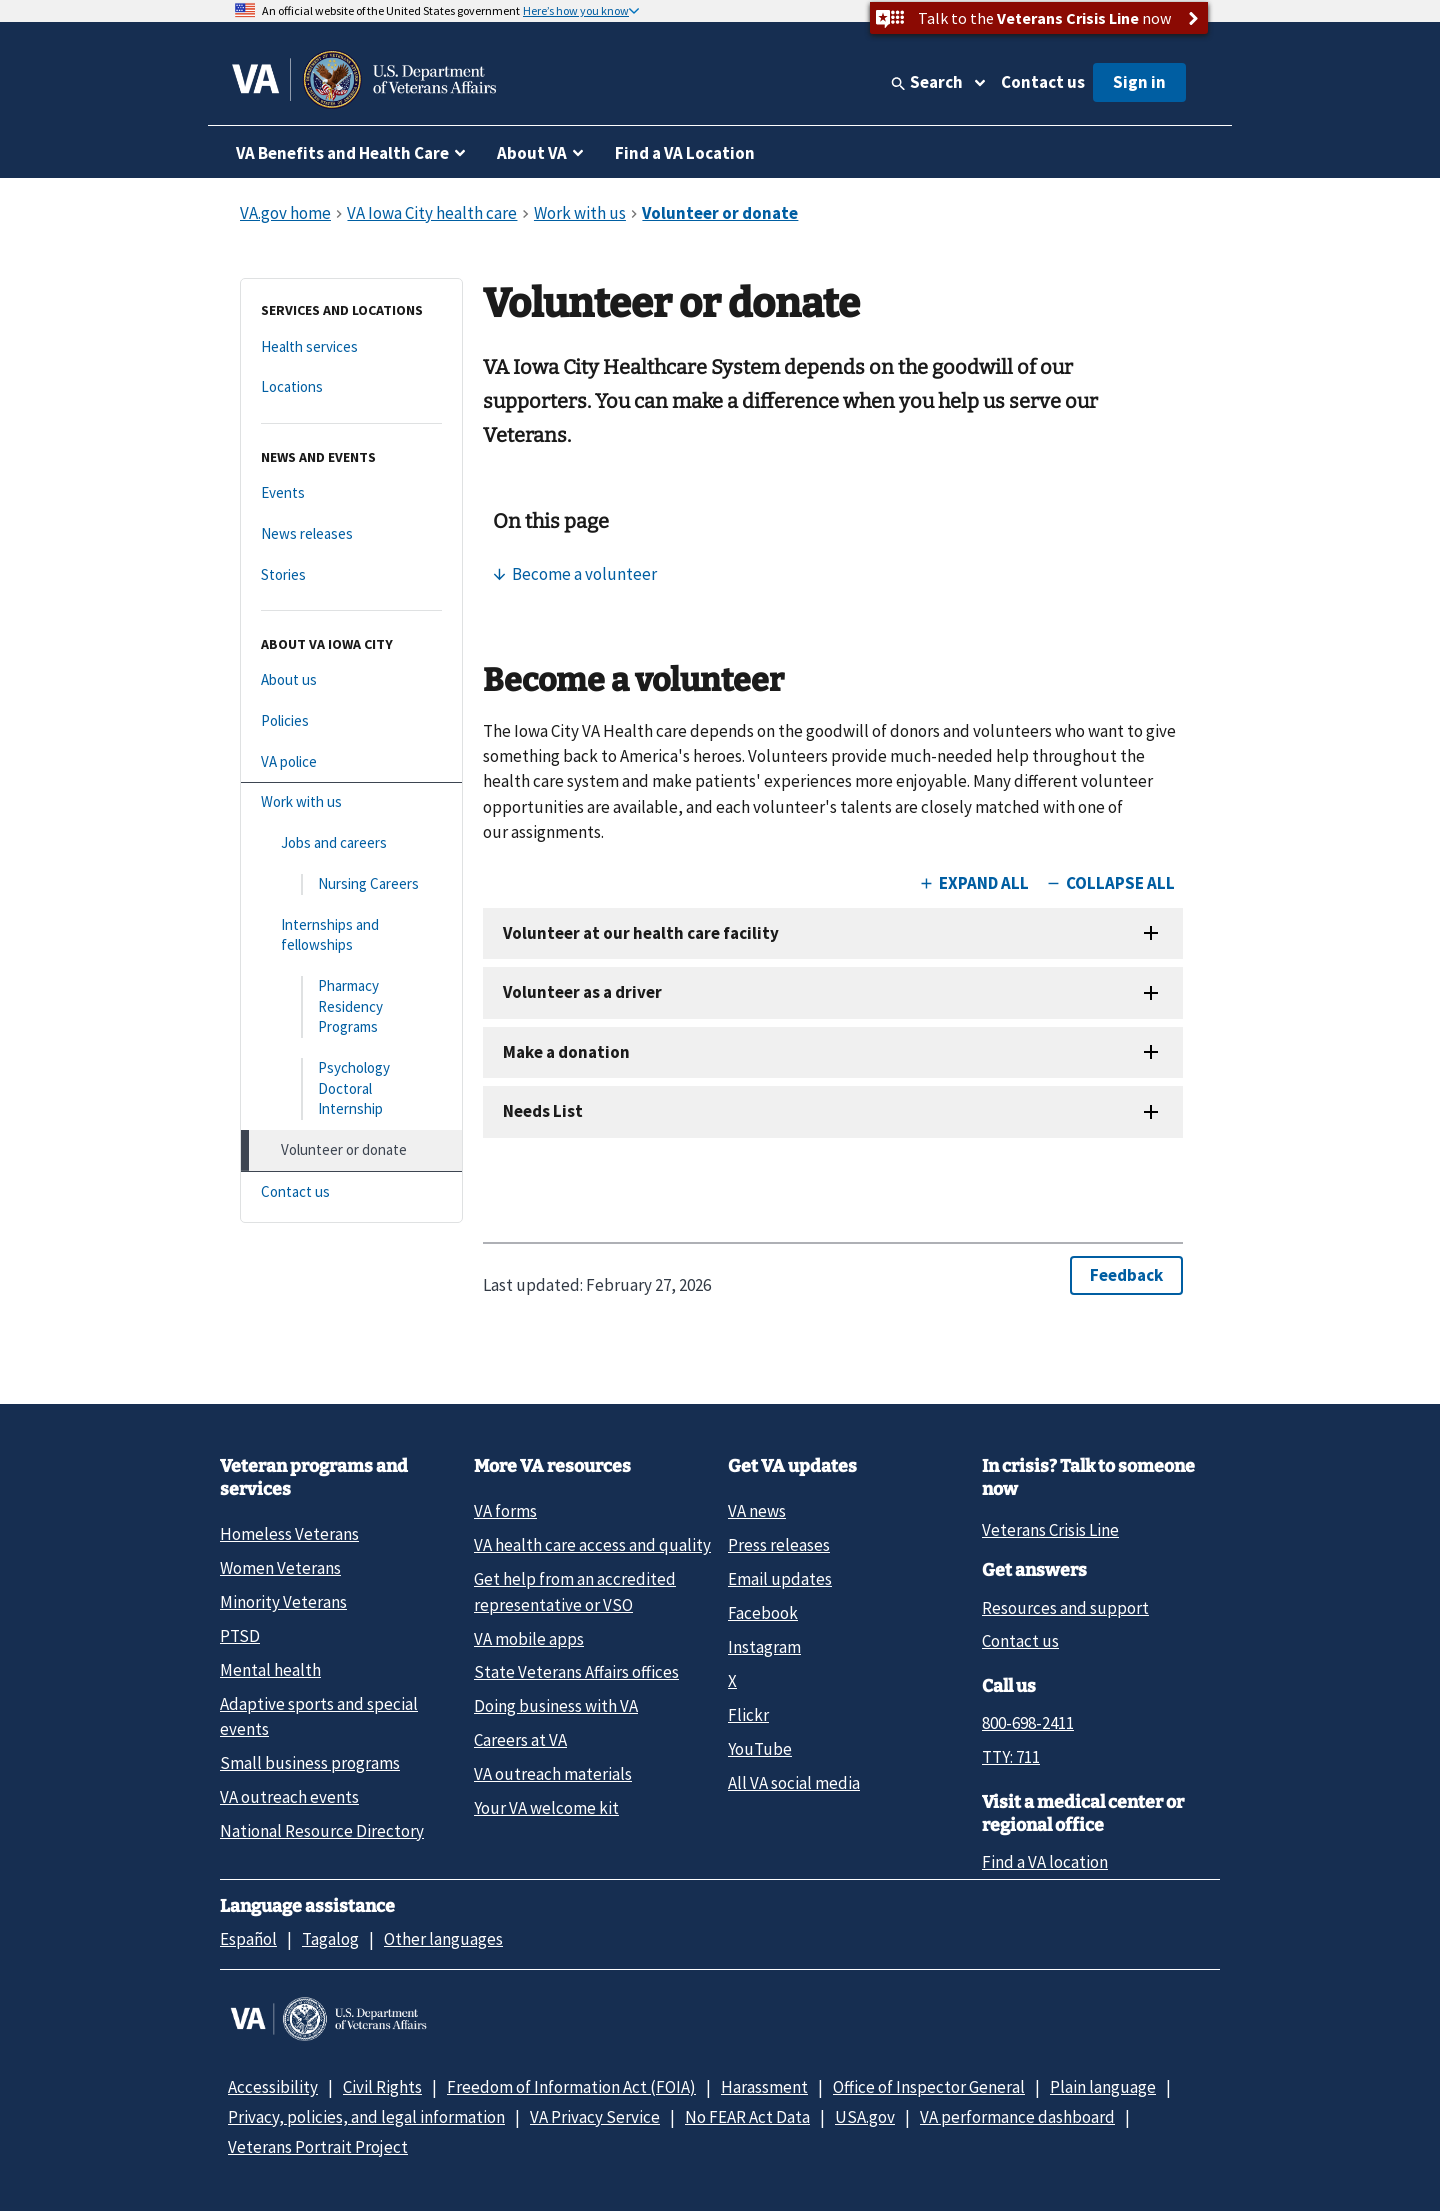 Image resolution: width=1440 pixels, height=2211 pixels. I want to click on All VA social media, so click(794, 1783).